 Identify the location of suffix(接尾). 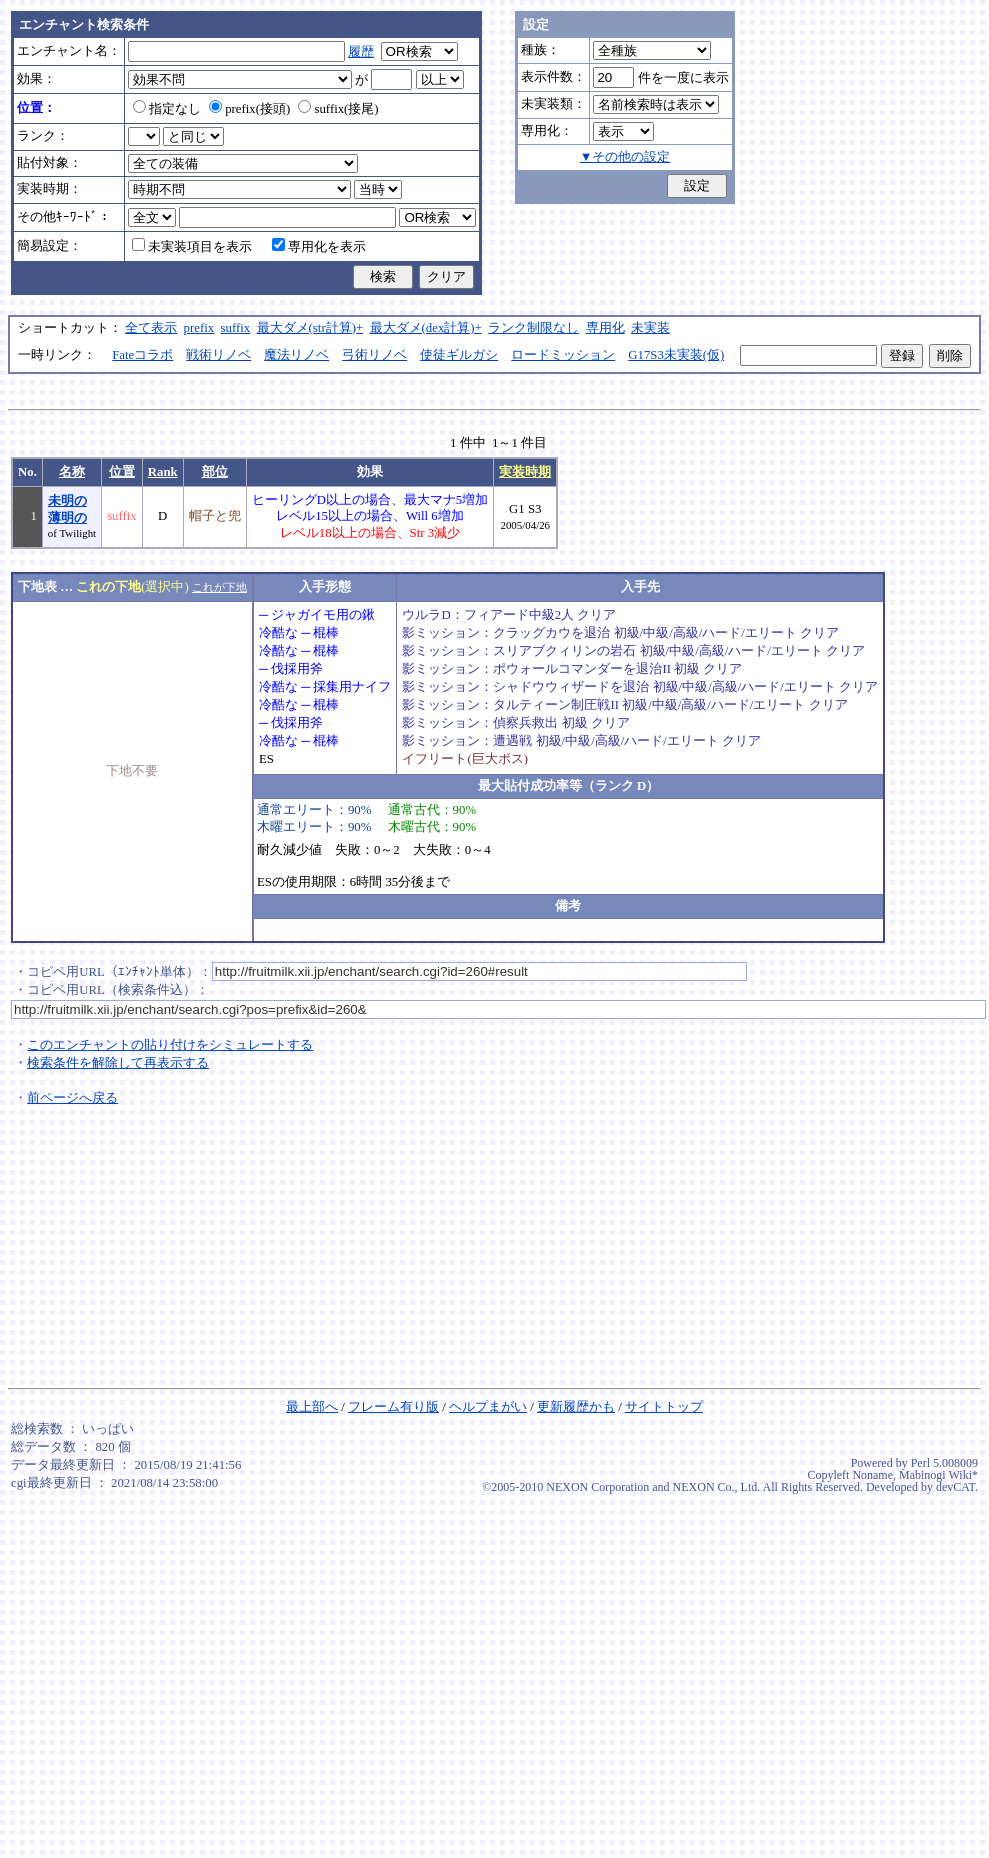
(338, 109).